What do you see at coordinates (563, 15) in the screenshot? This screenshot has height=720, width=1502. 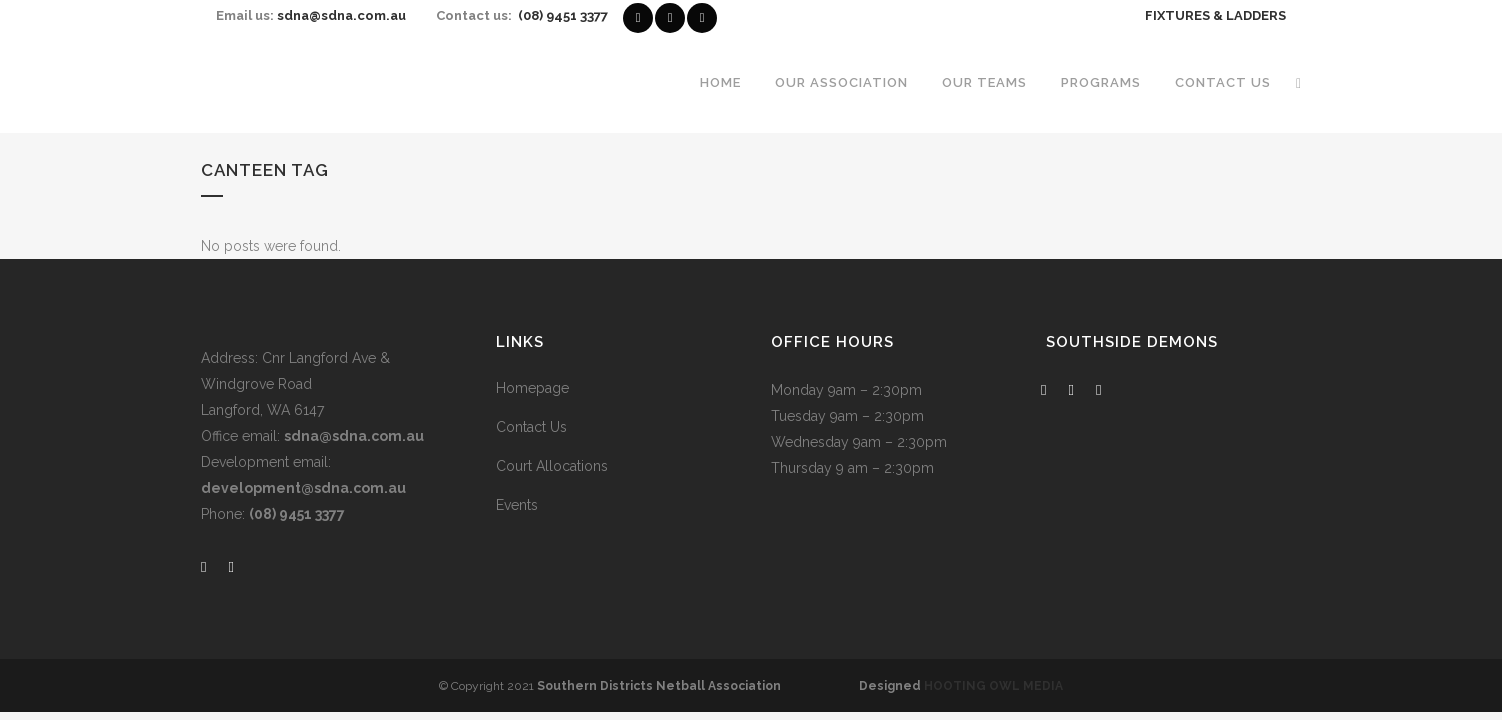 I see `(08) 9451 3377` at bounding box center [563, 15].